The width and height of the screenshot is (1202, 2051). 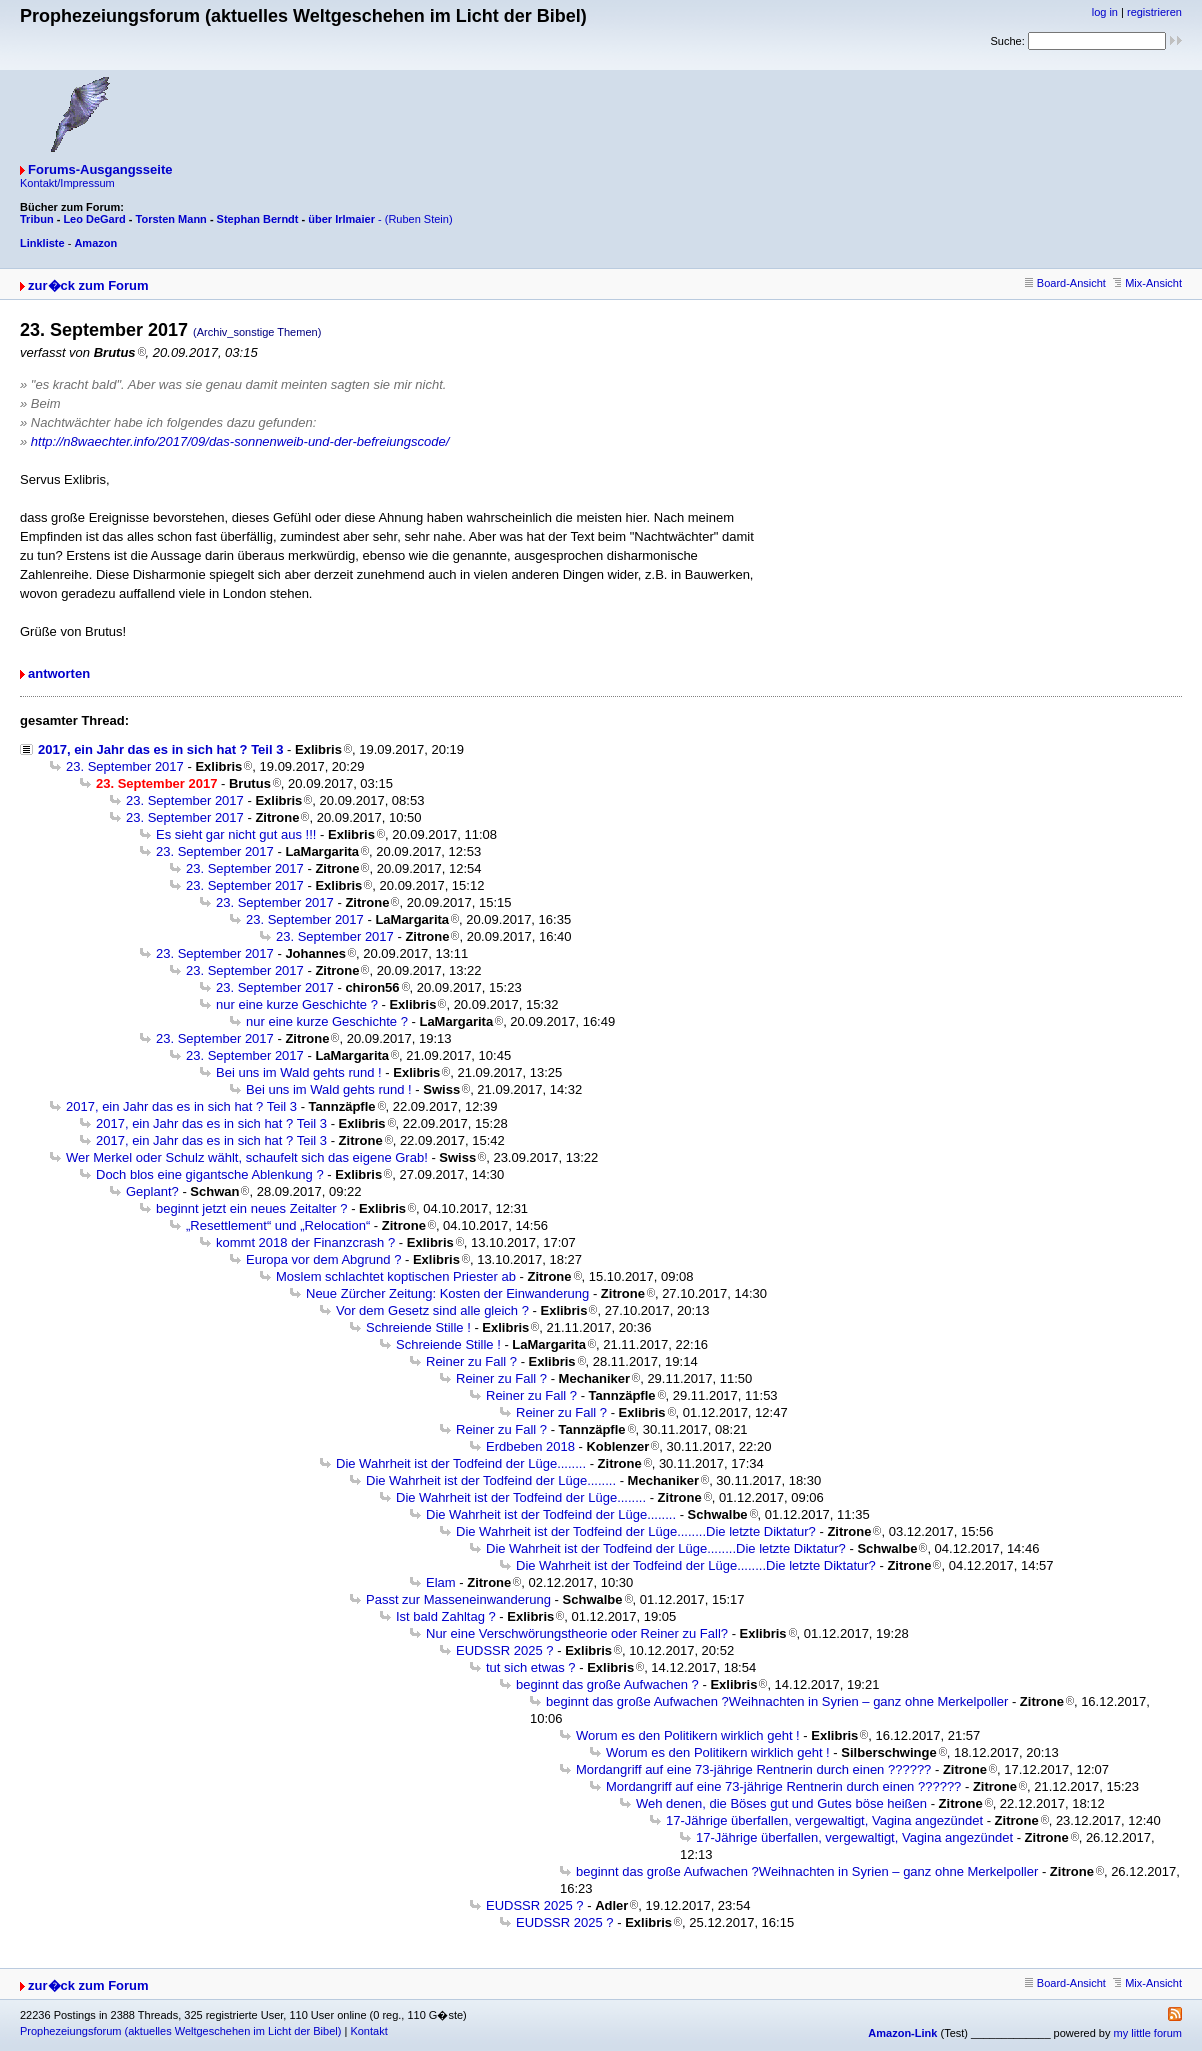 What do you see at coordinates (278, 1225) in the screenshot?
I see `„Resettlement“ und „Relocation“` at bounding box center [278, 1225].